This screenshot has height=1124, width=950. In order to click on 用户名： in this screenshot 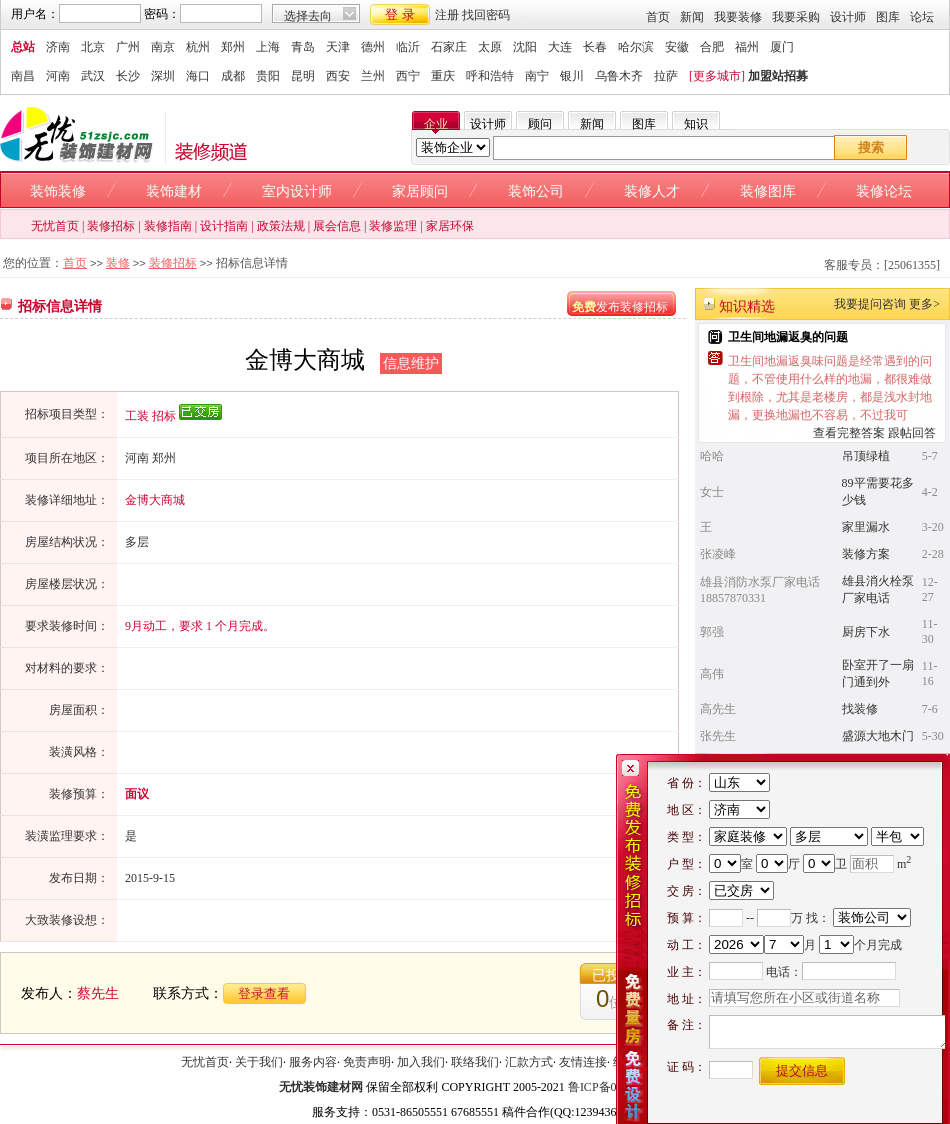, I will do `click(35, 14)`.